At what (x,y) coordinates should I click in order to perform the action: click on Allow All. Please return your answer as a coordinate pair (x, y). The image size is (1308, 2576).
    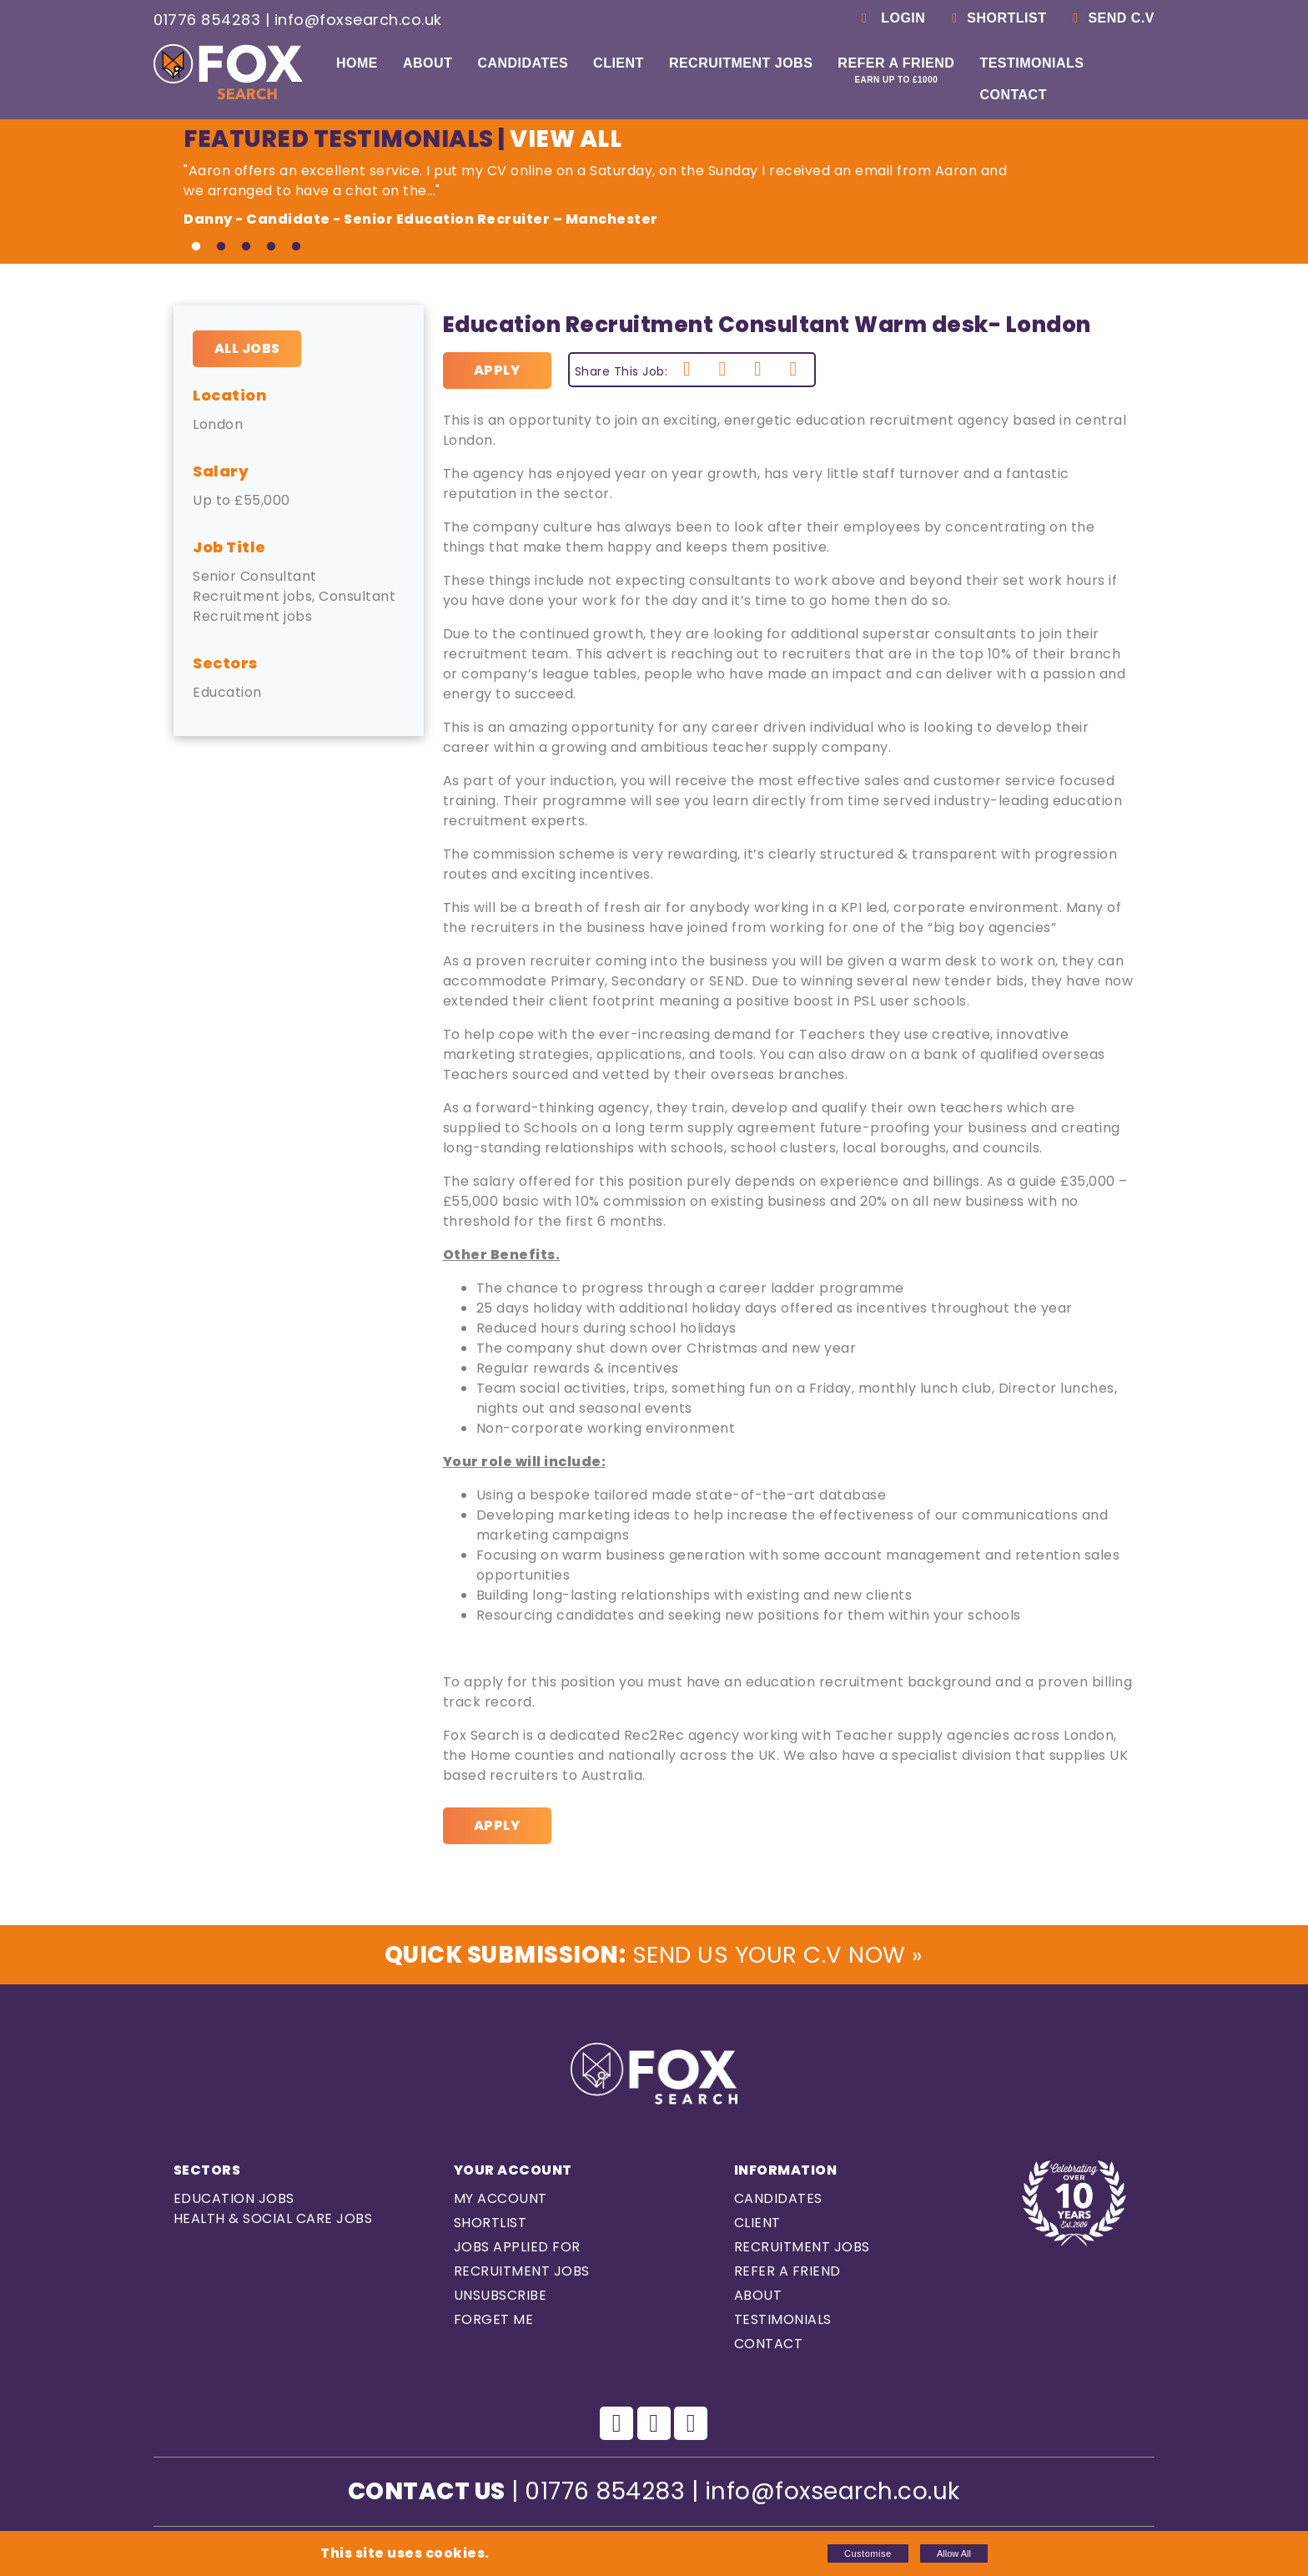
    Looking at the image, I should click on (954, 2553).